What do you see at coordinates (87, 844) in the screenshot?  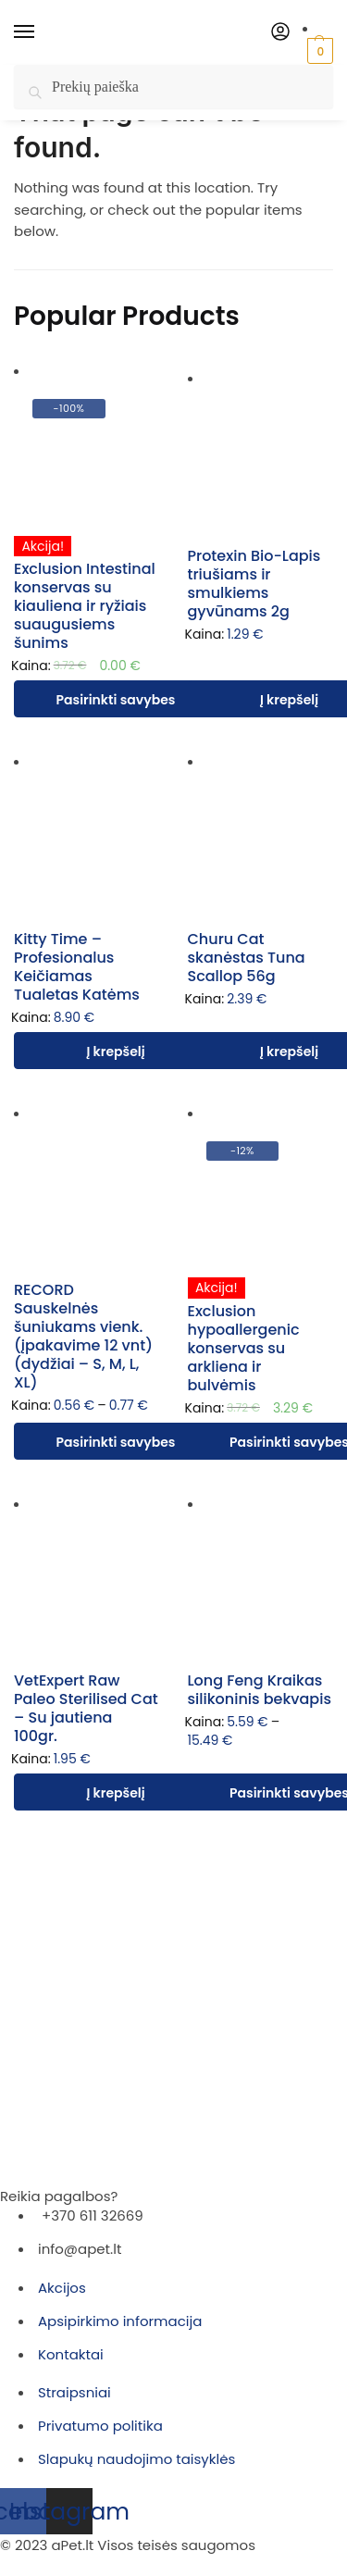 I see `[Kitty Time – Profesionalus Keičiamas Tualetas Katėms]` at bounding box center [87, 844].